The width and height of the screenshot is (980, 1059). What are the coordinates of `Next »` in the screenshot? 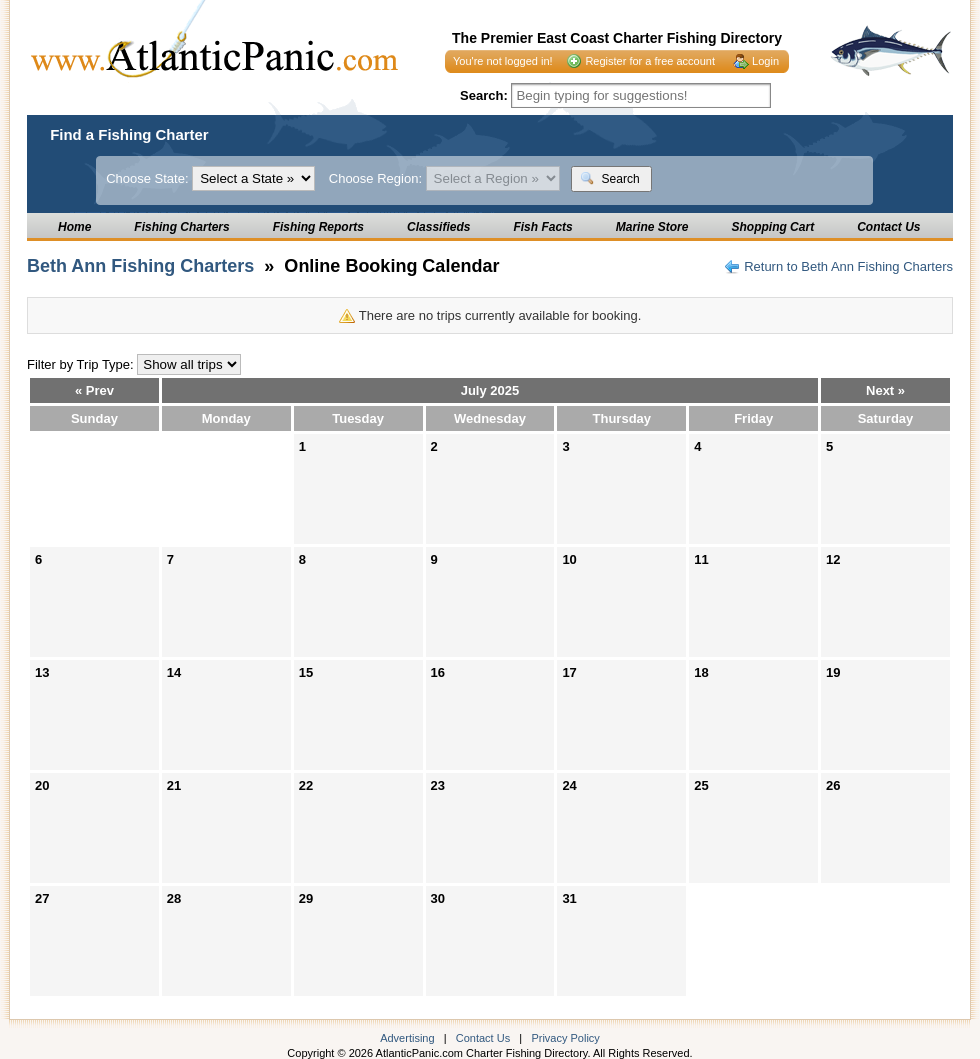 It's located at (885, 390).